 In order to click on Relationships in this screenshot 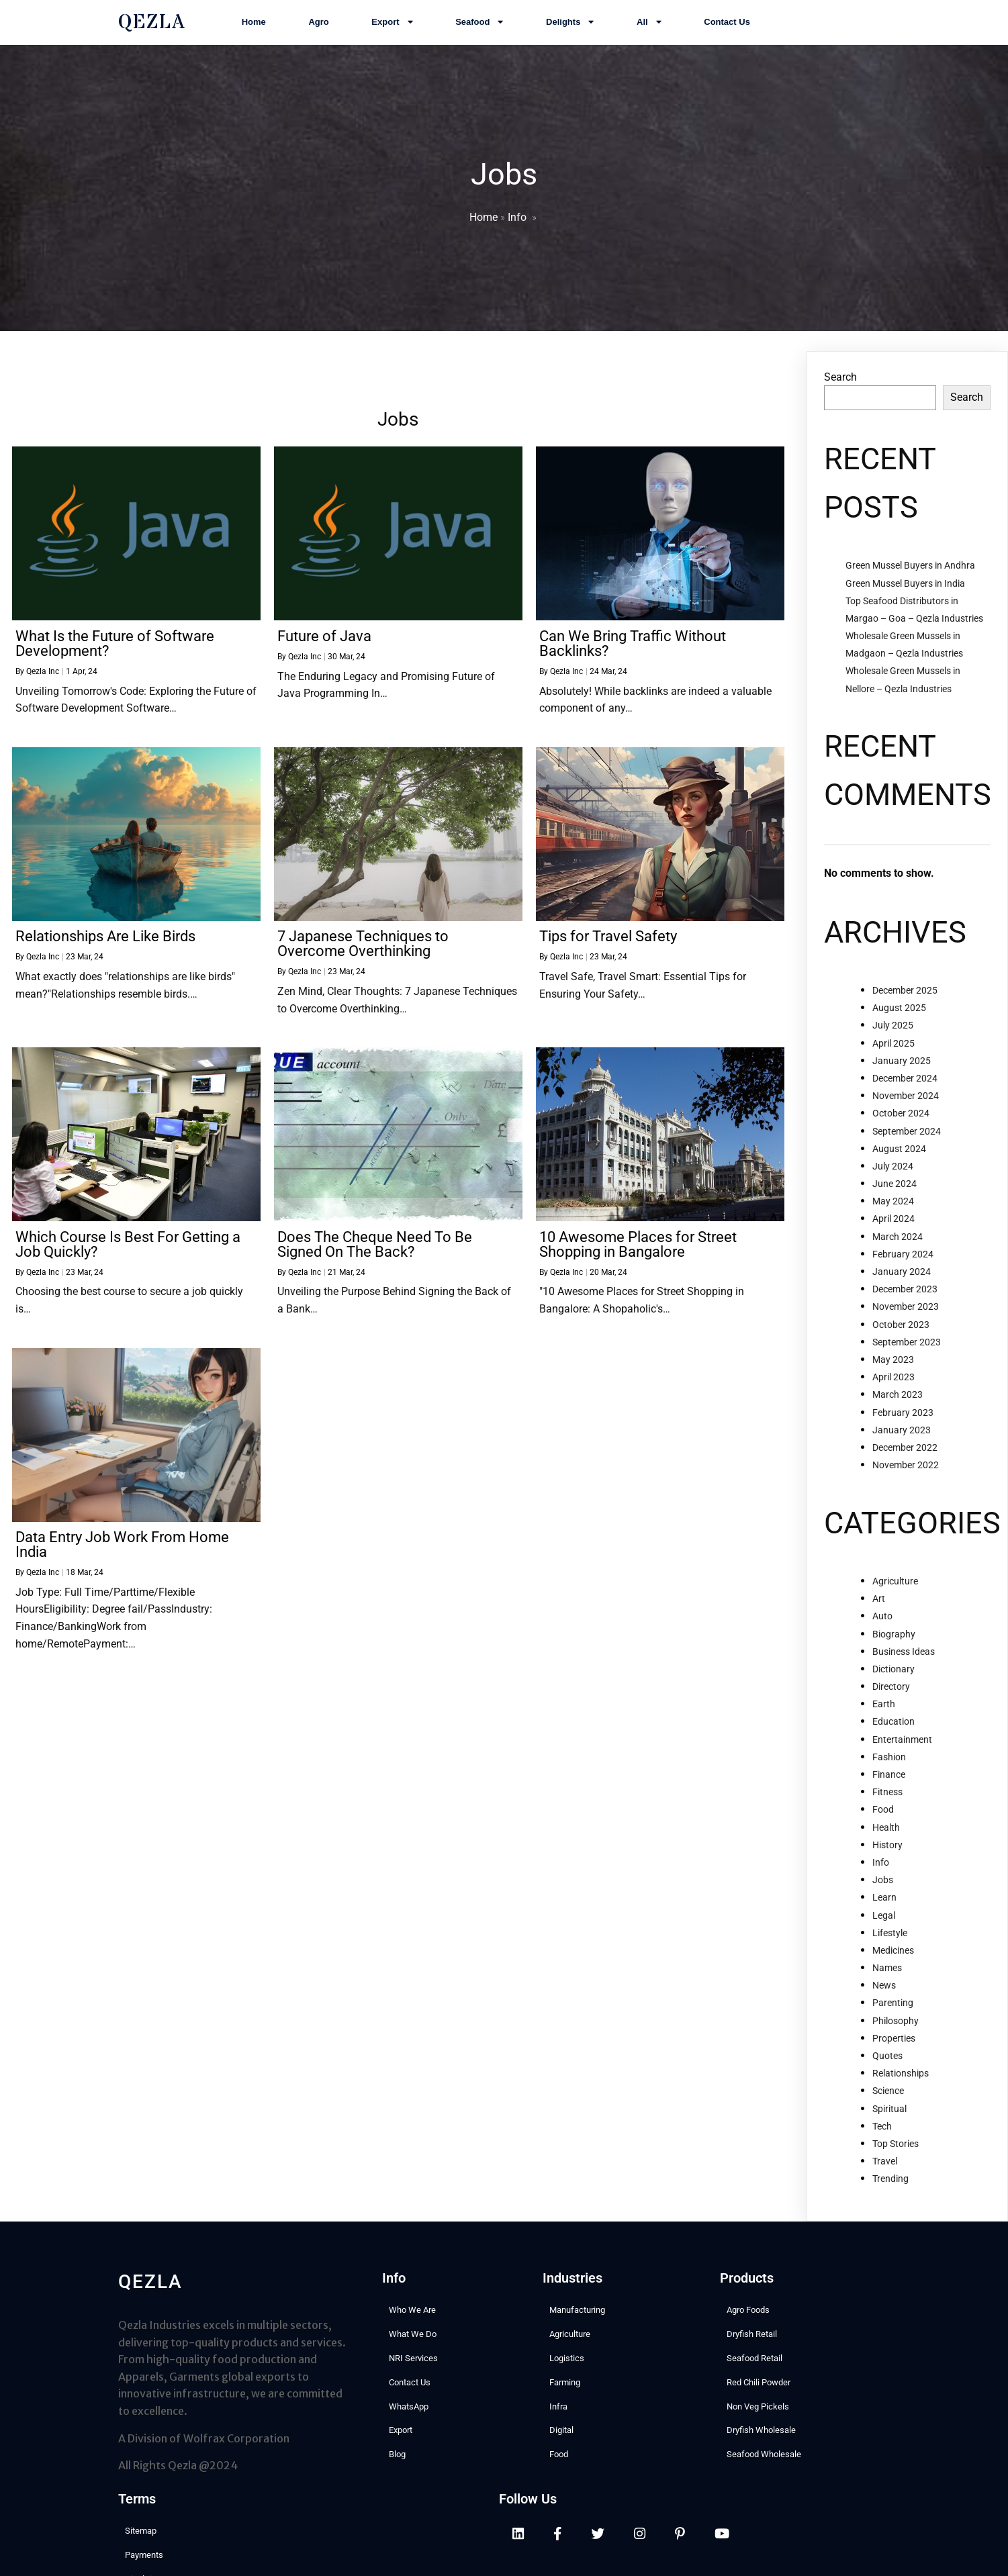, I will do `click(900, 2078)`.